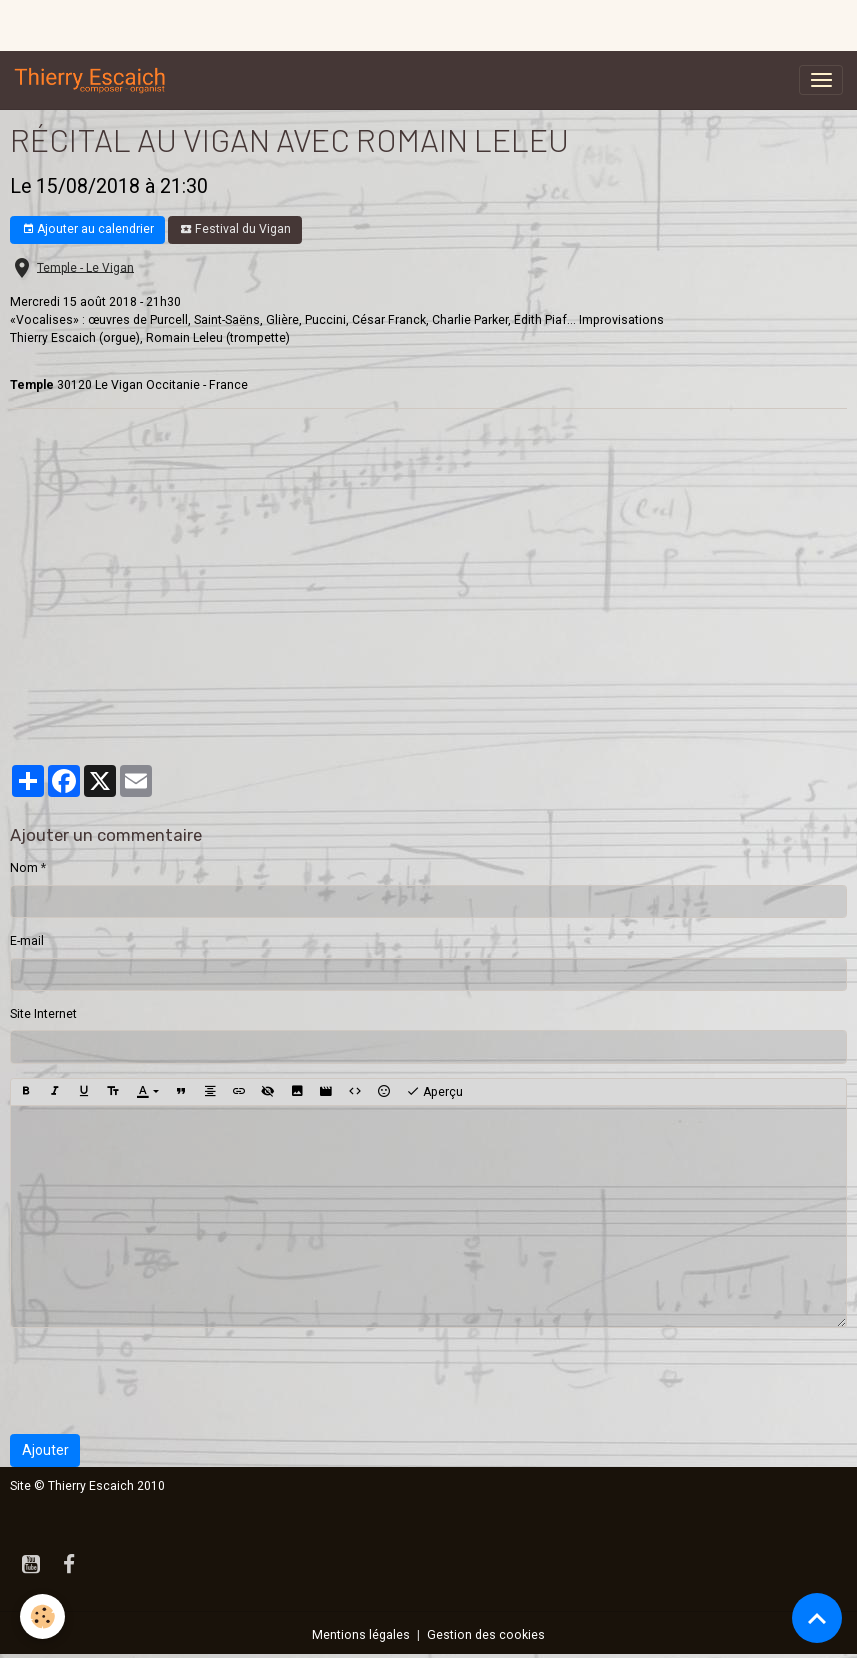 The height and width of the screenshot is (1658, 857). Describe the element at coordinates (42, 1616) in the screenshot. I see `[Cookies]` at that location.